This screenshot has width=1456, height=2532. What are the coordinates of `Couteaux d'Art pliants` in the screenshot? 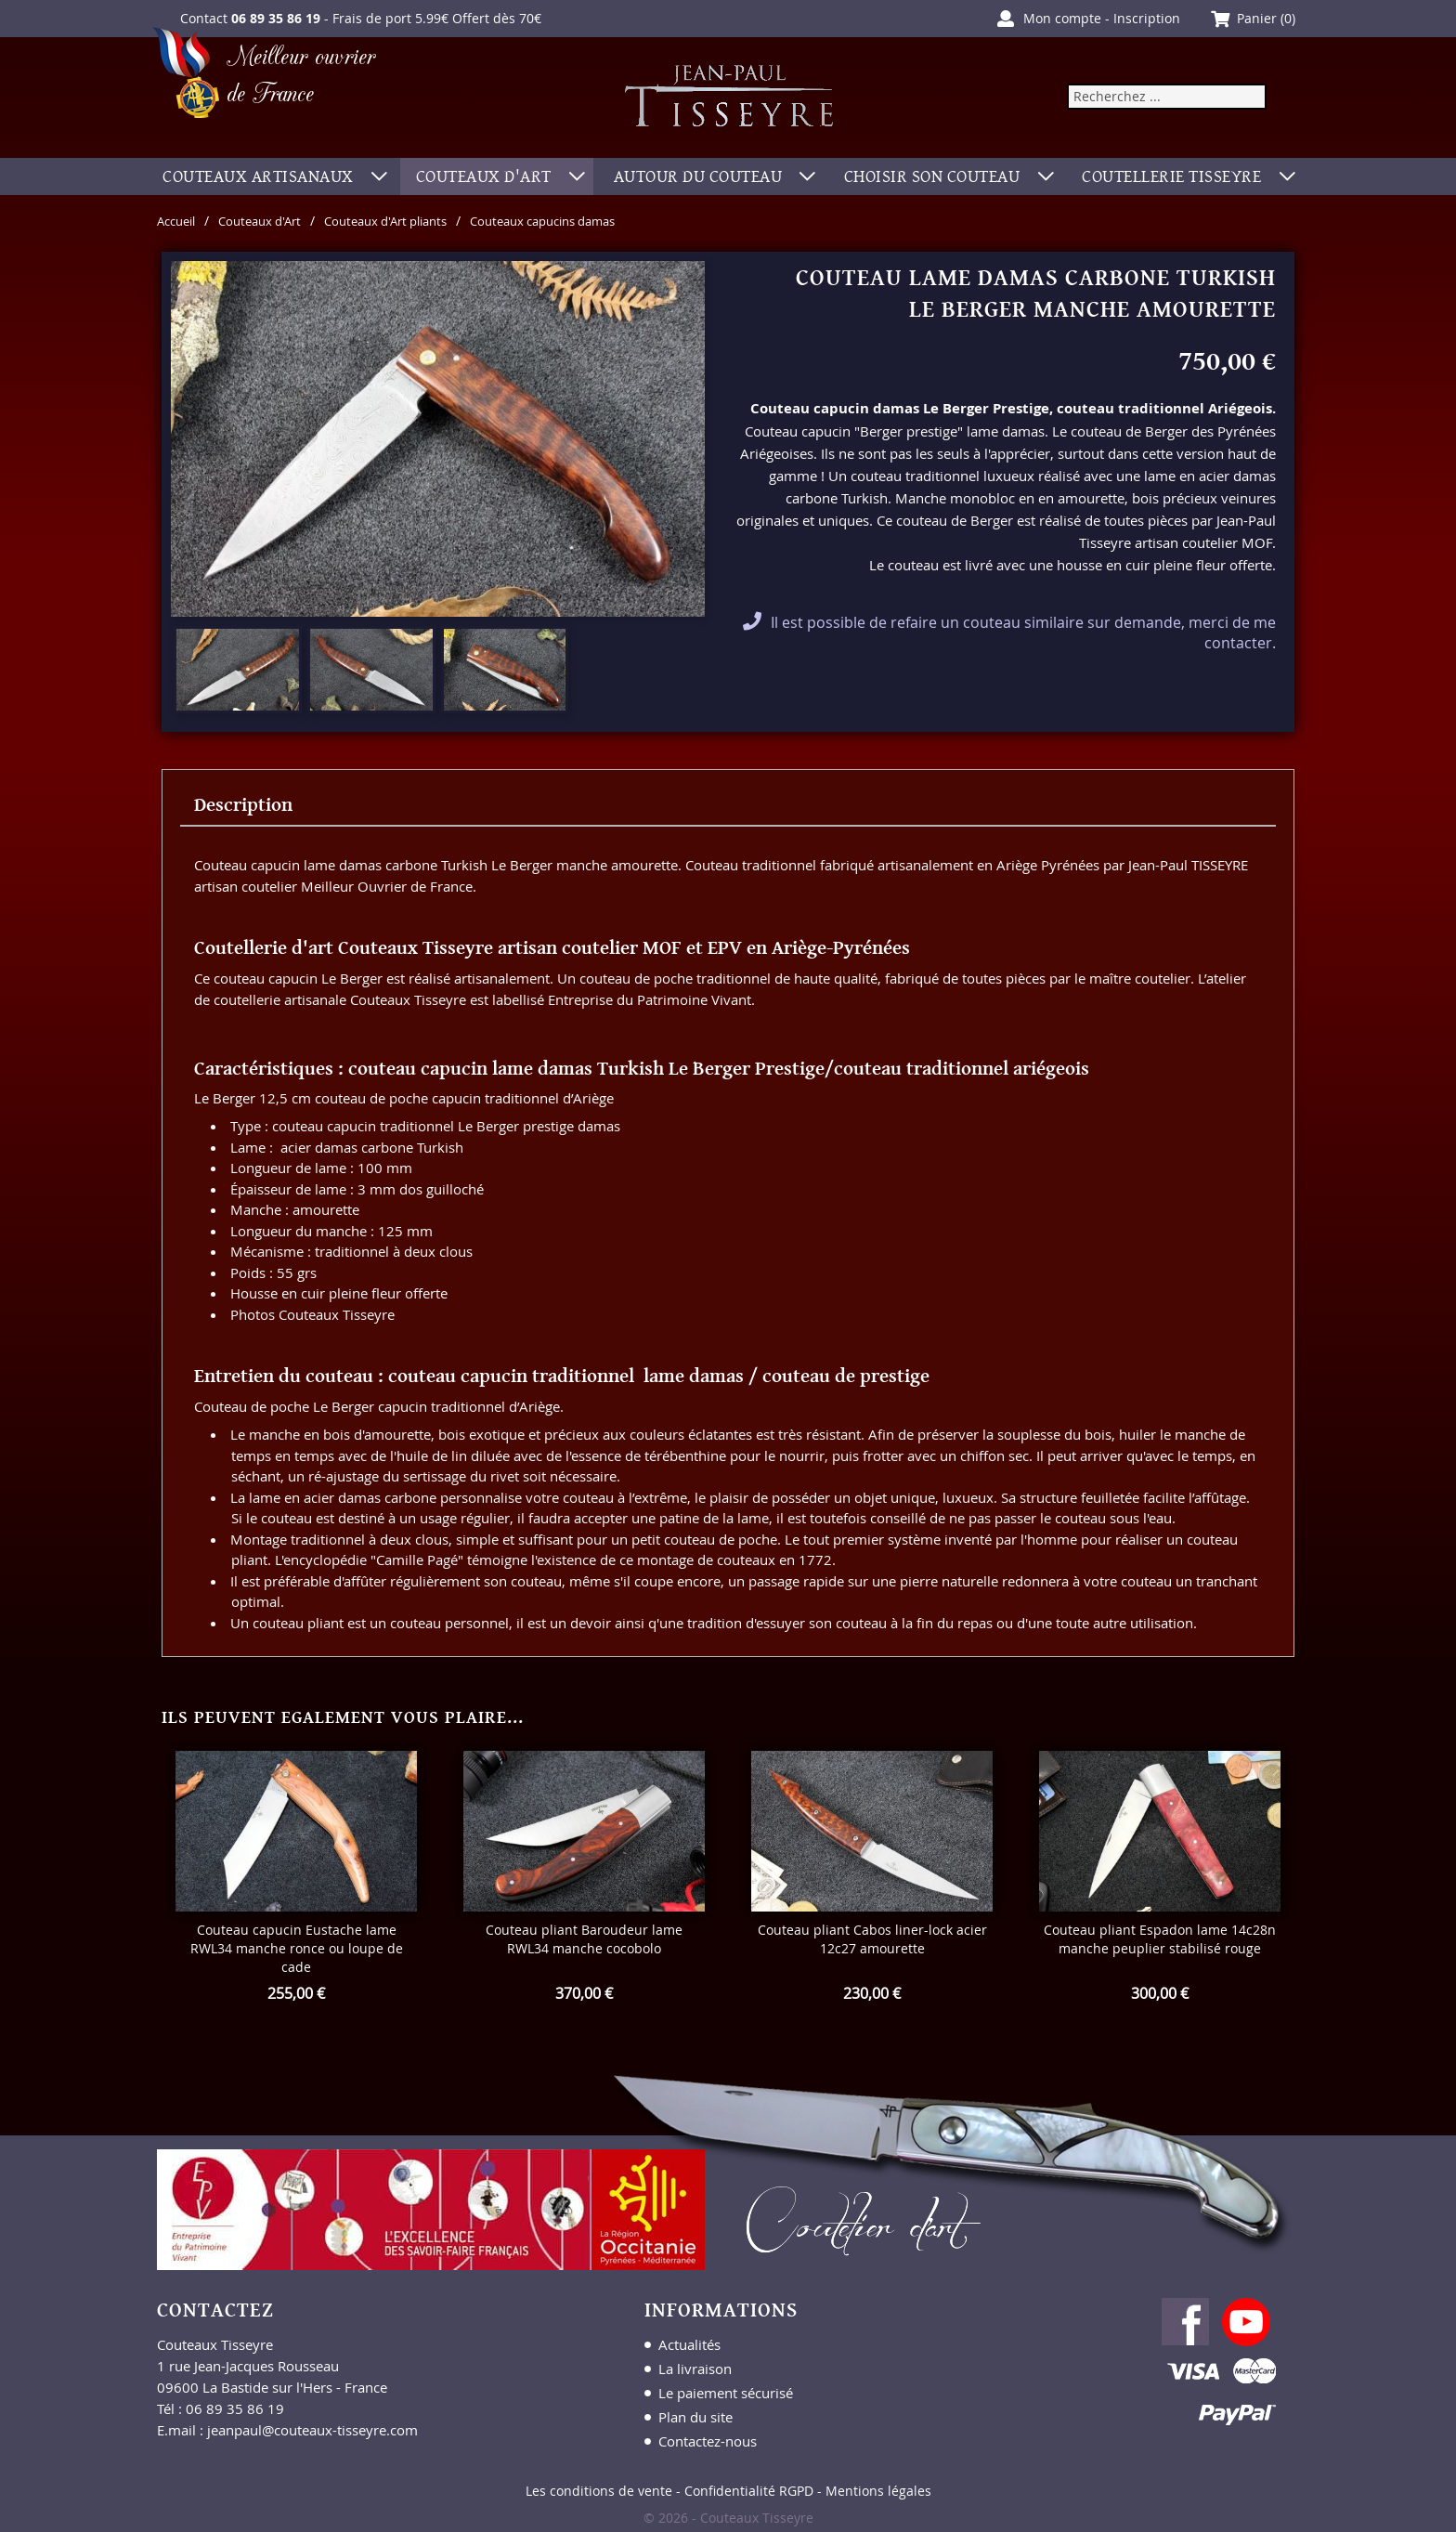 It's located at (407, 220).